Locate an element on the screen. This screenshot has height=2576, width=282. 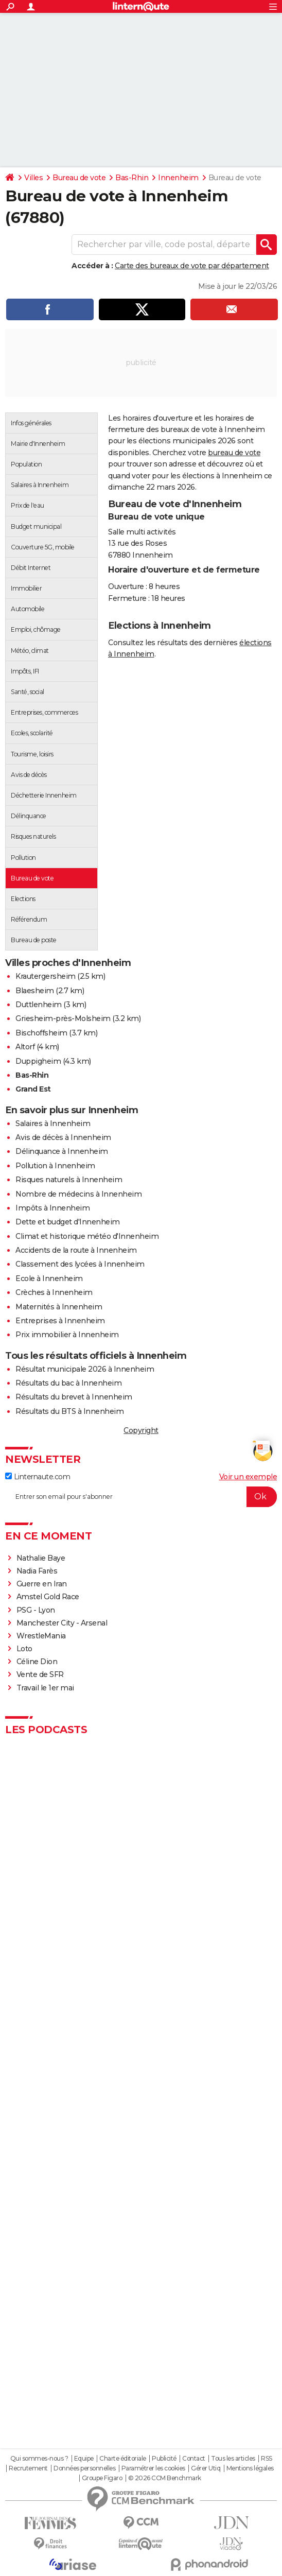
bureau de vote is located at coordinates (234, 452).